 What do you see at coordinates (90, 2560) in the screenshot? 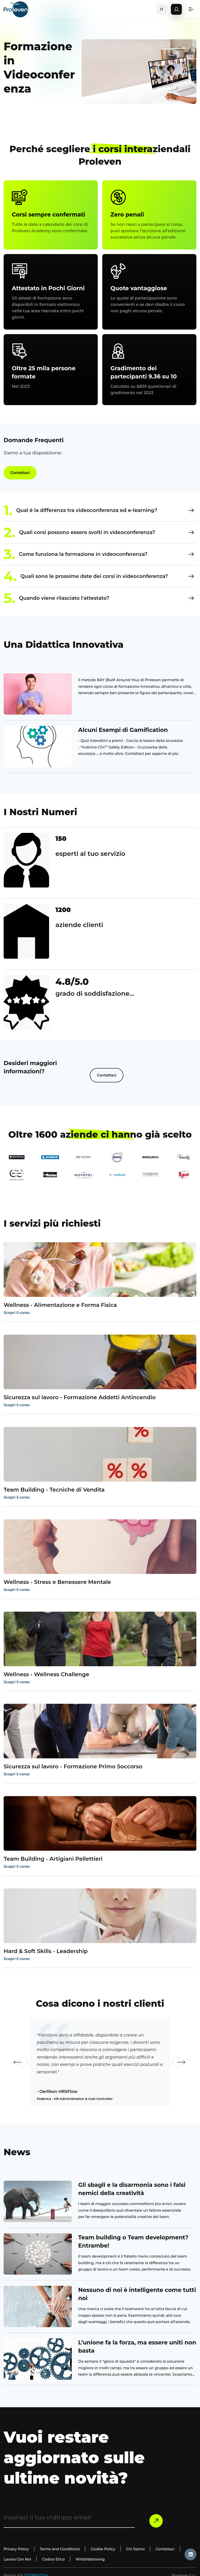
I see `Whistleblowing` at bounding box center [90, 2560].